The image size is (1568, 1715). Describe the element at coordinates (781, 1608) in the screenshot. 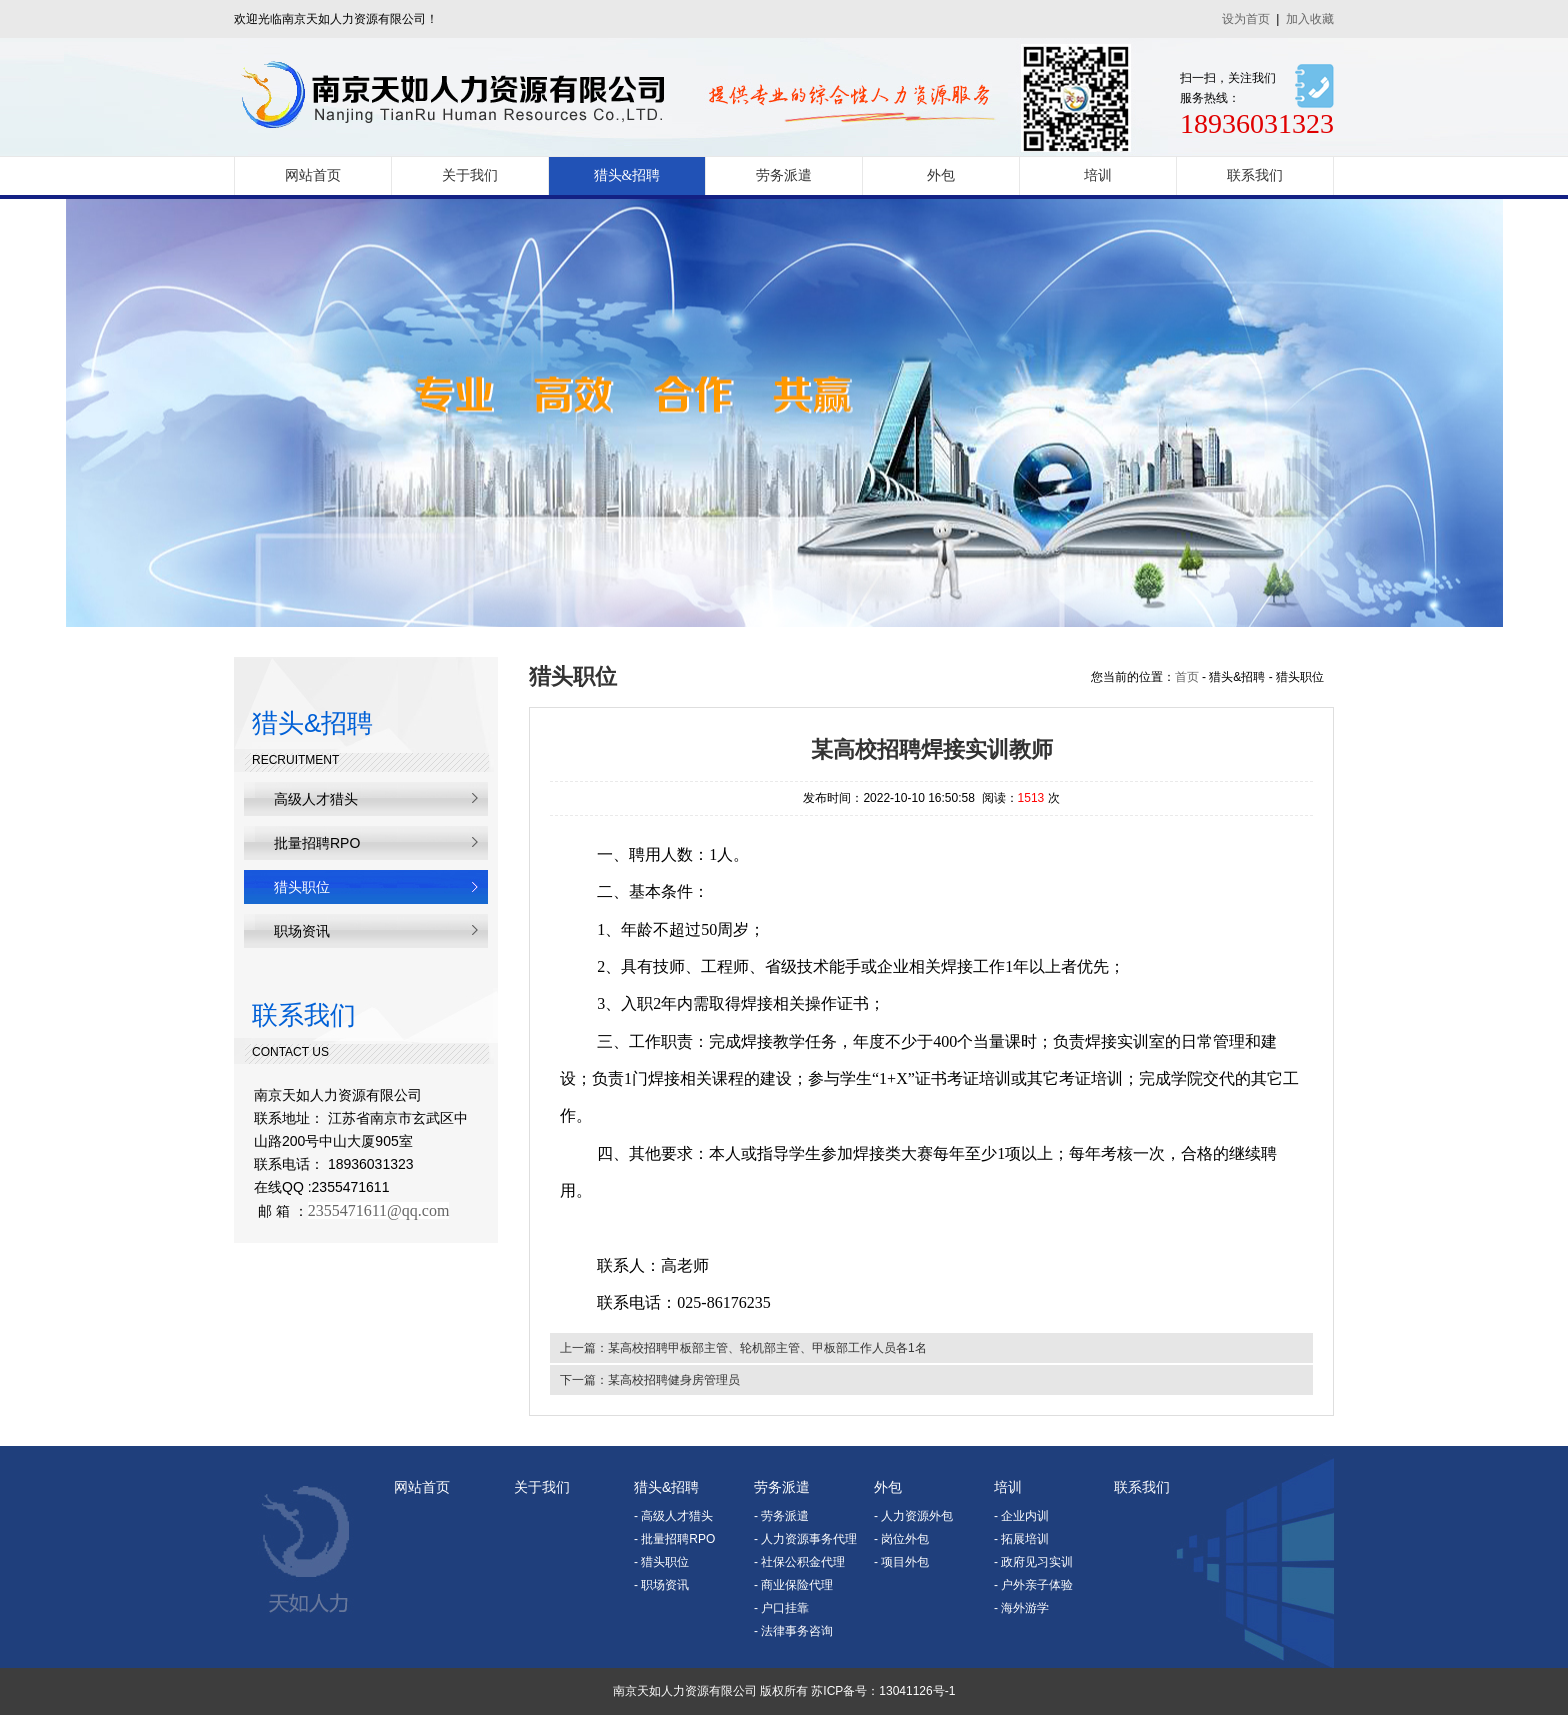

I see `- 户口挂靠` at that location.